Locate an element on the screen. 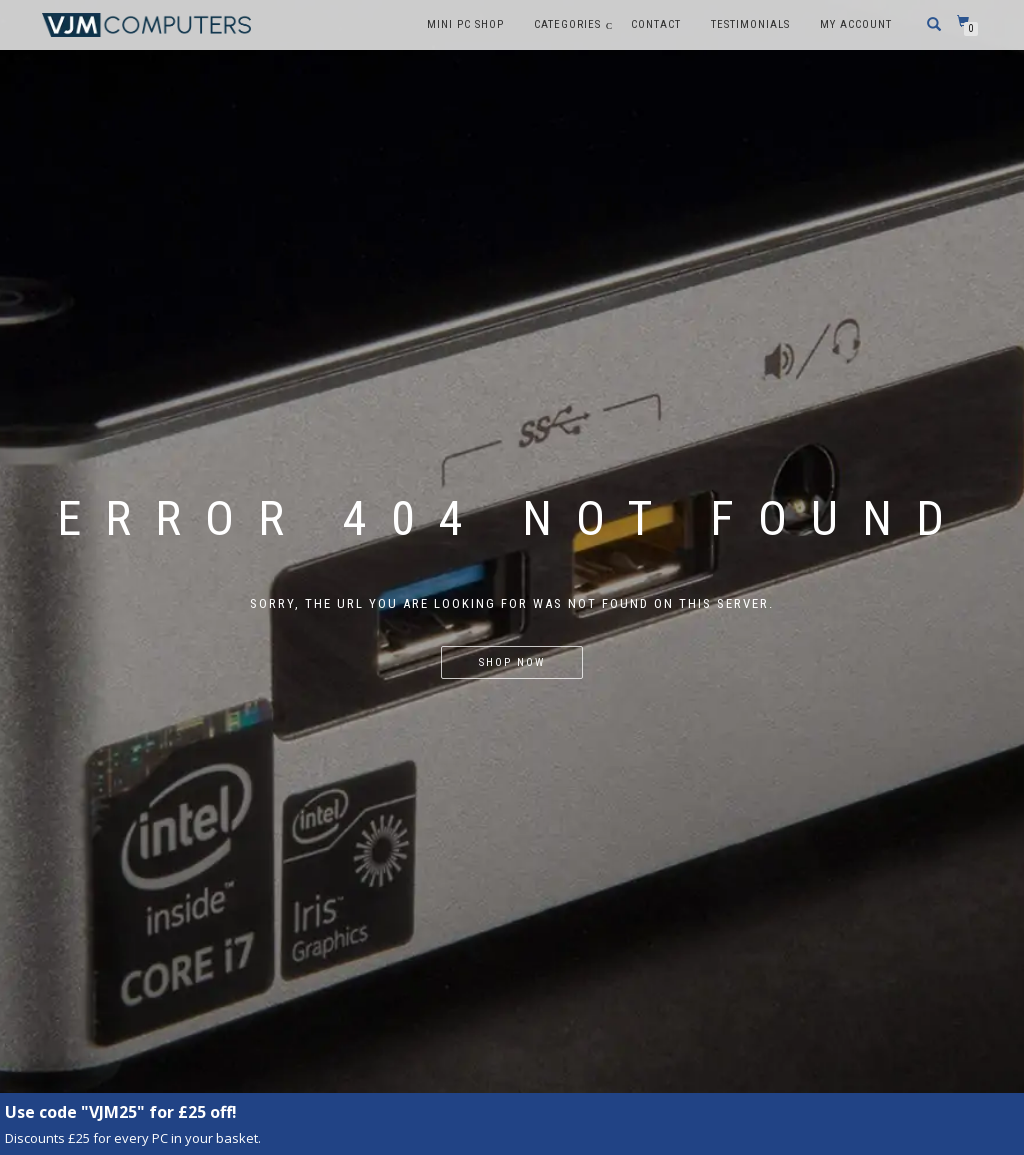  Shop Now is located at coordinates (512, 662).